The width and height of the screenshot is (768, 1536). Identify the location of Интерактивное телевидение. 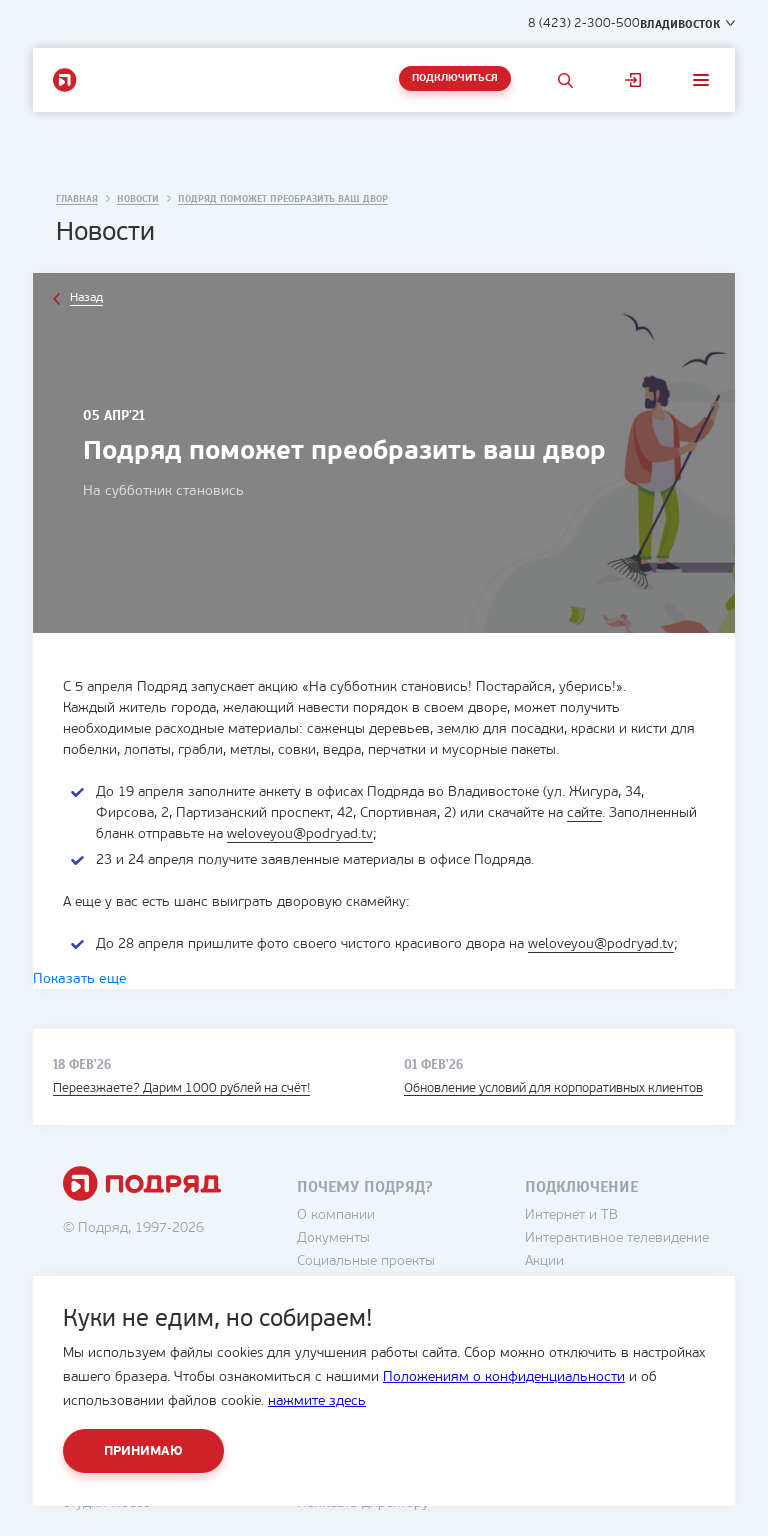
(617, 1238).